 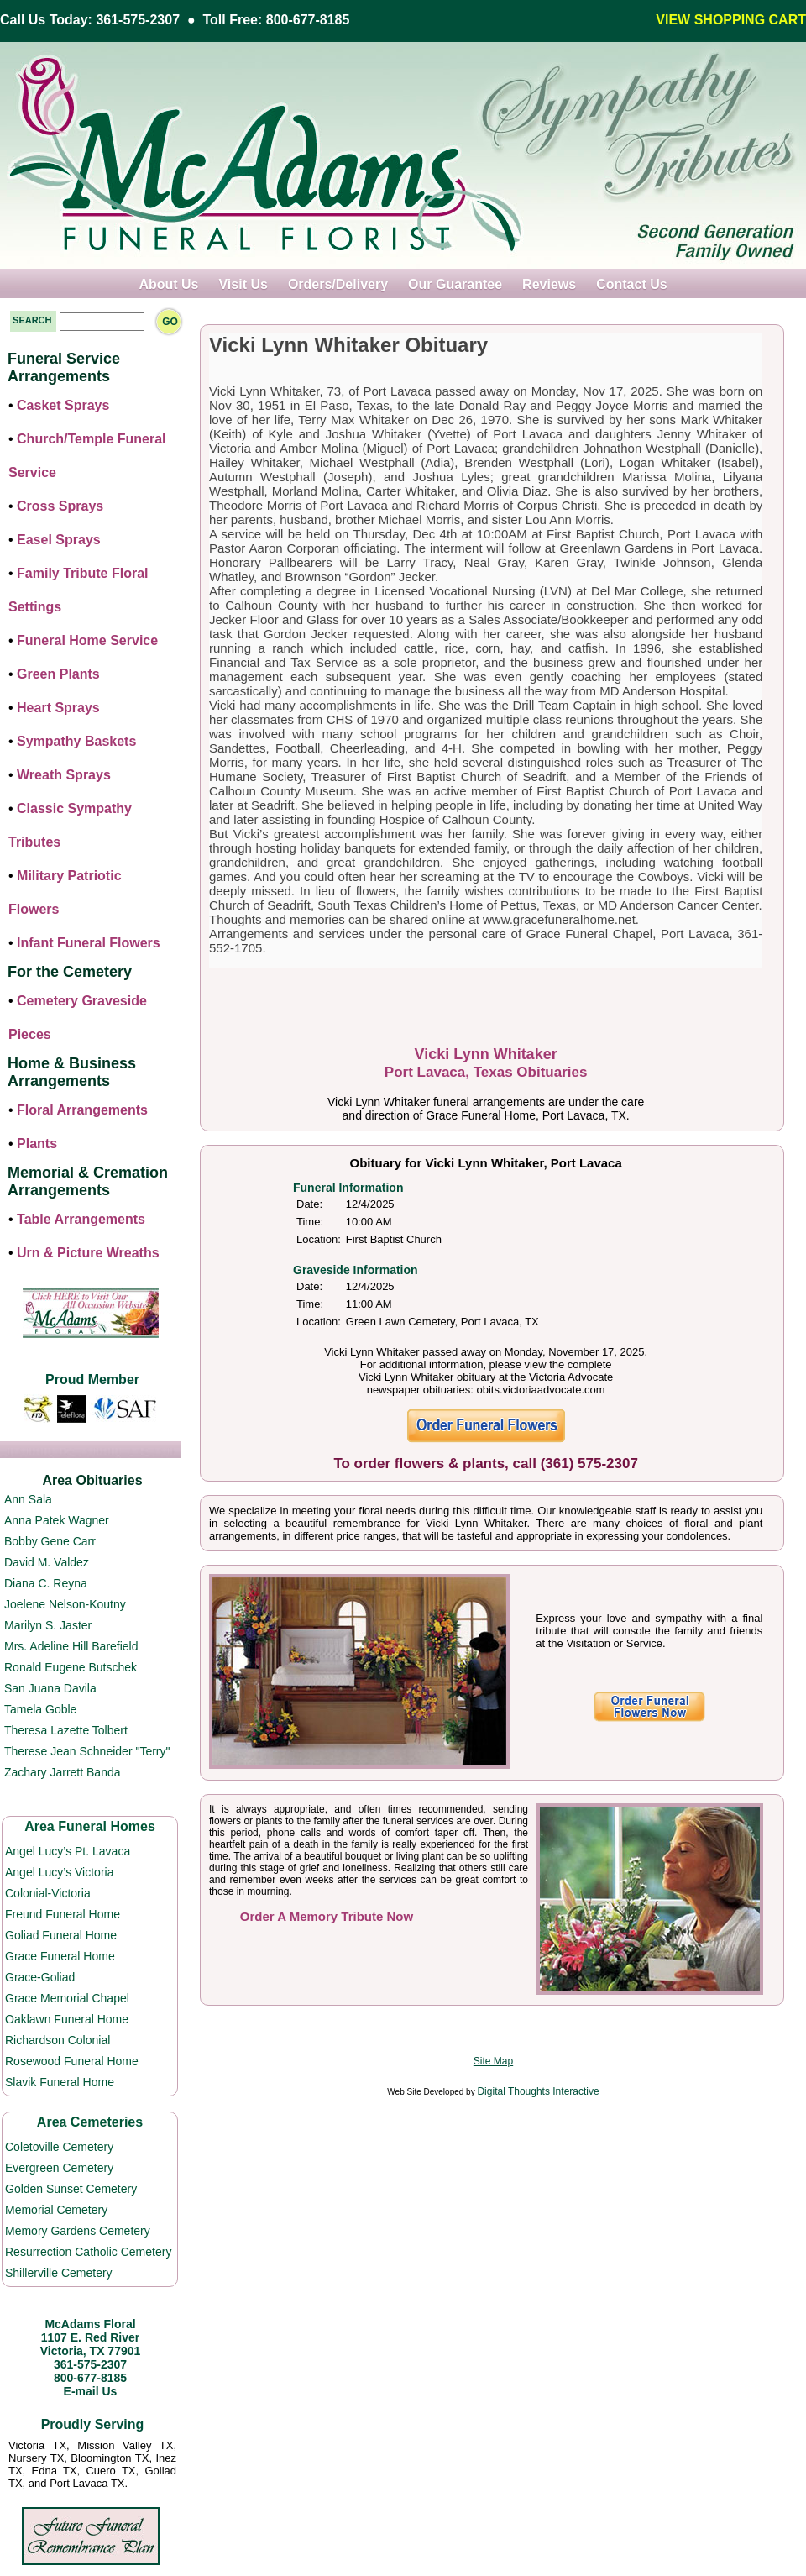 What do you see at coordinates (89, 1826) in the screenshot?
I see `Area Funeral Homes` at bounding box center [89, 1826].